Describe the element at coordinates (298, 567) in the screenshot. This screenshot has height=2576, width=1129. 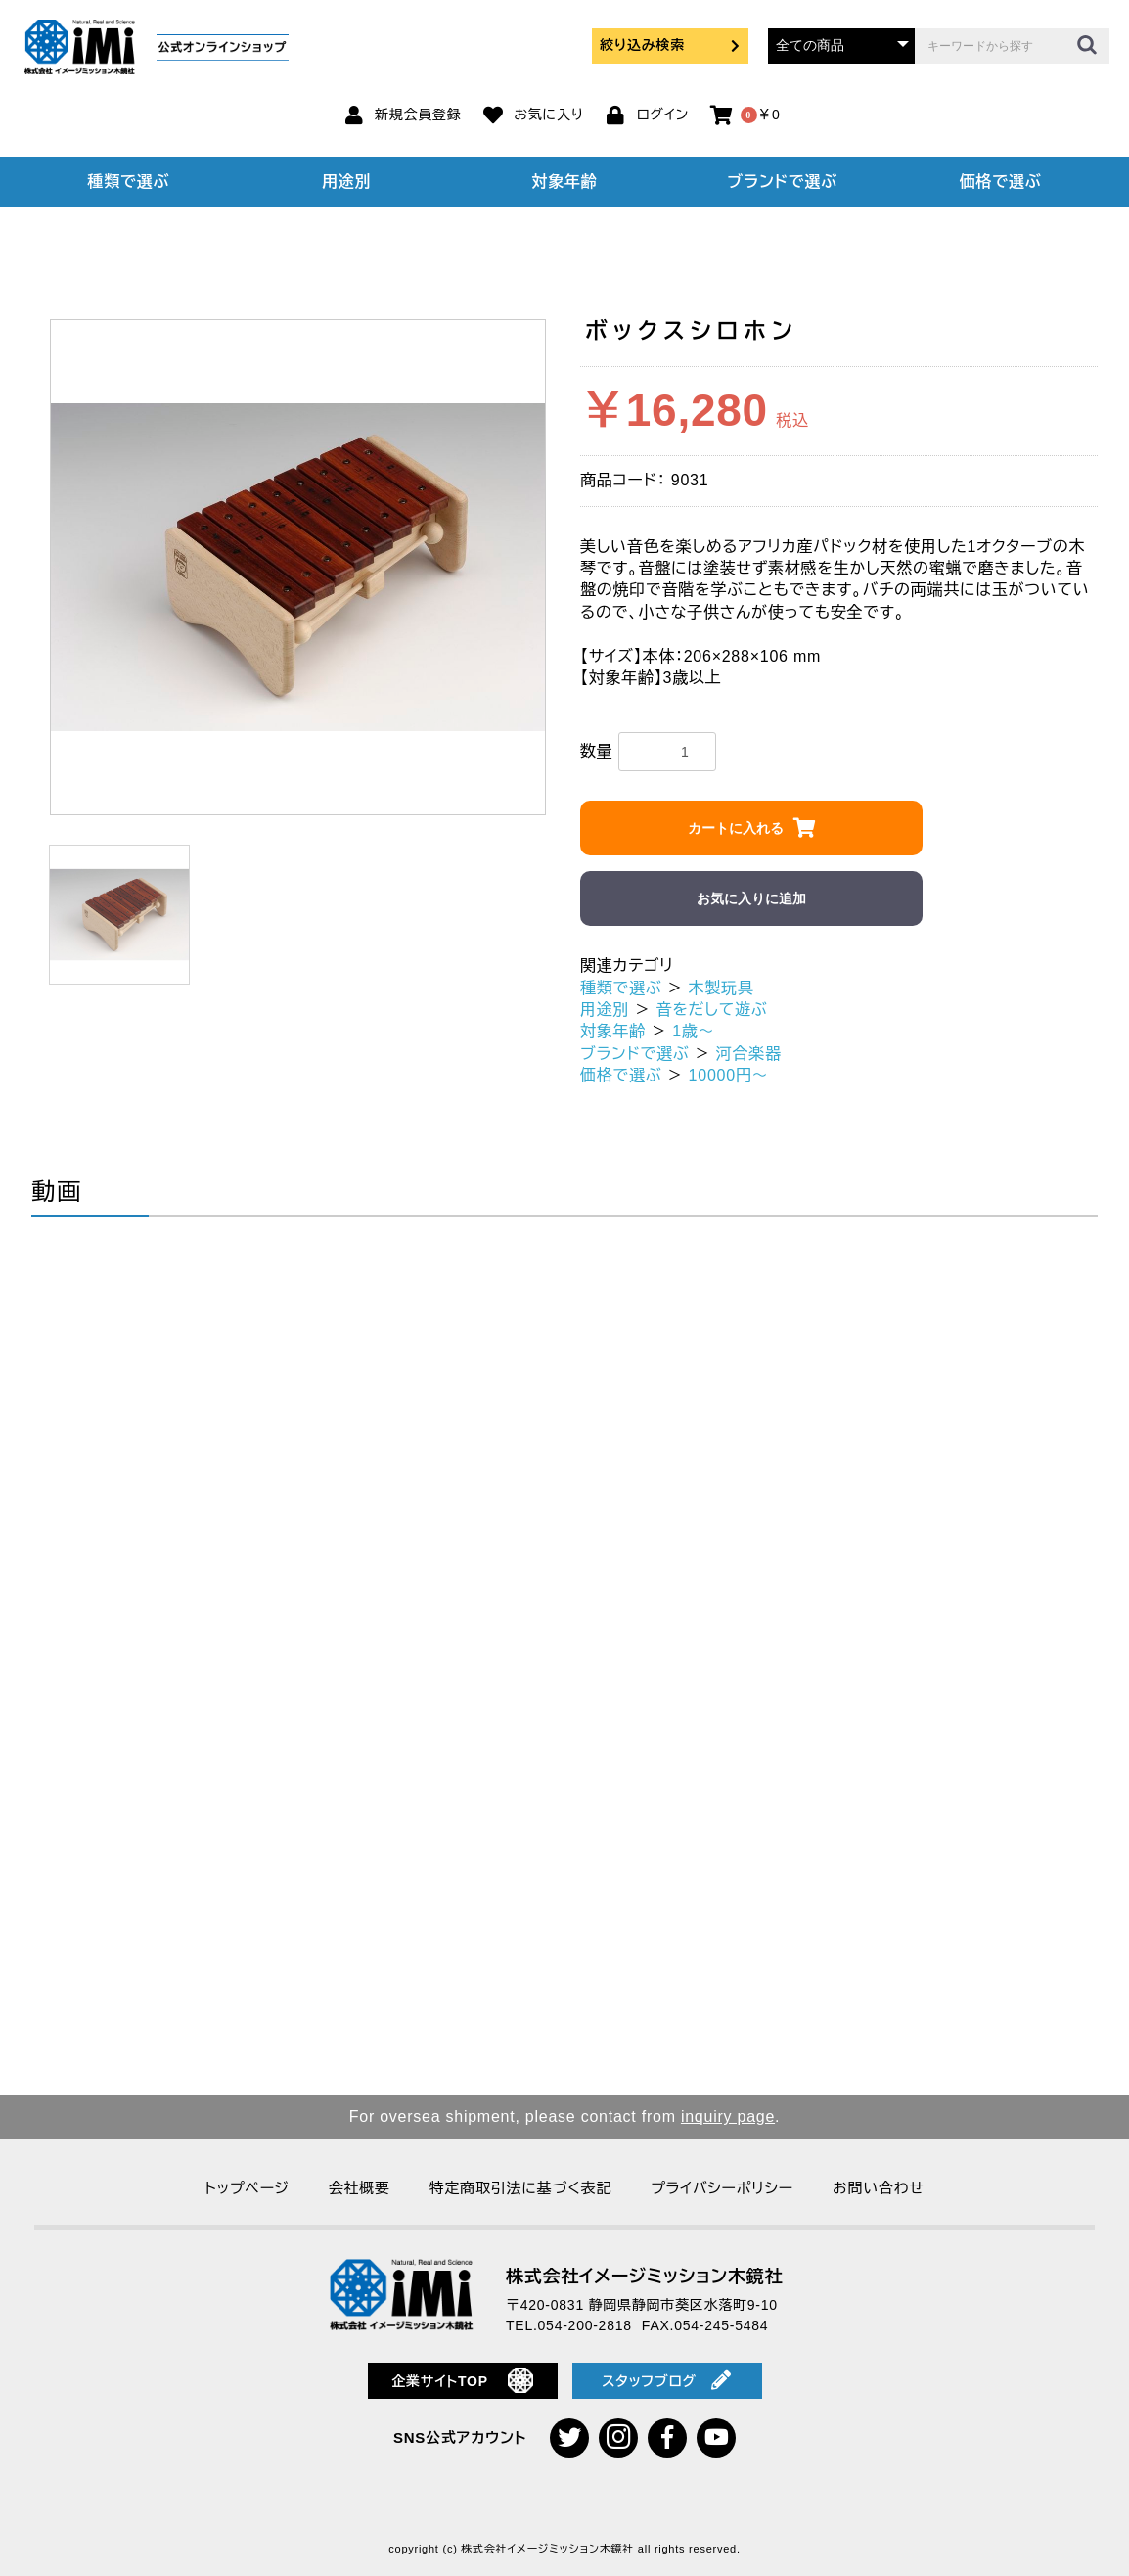
I see `[option]` at that location.